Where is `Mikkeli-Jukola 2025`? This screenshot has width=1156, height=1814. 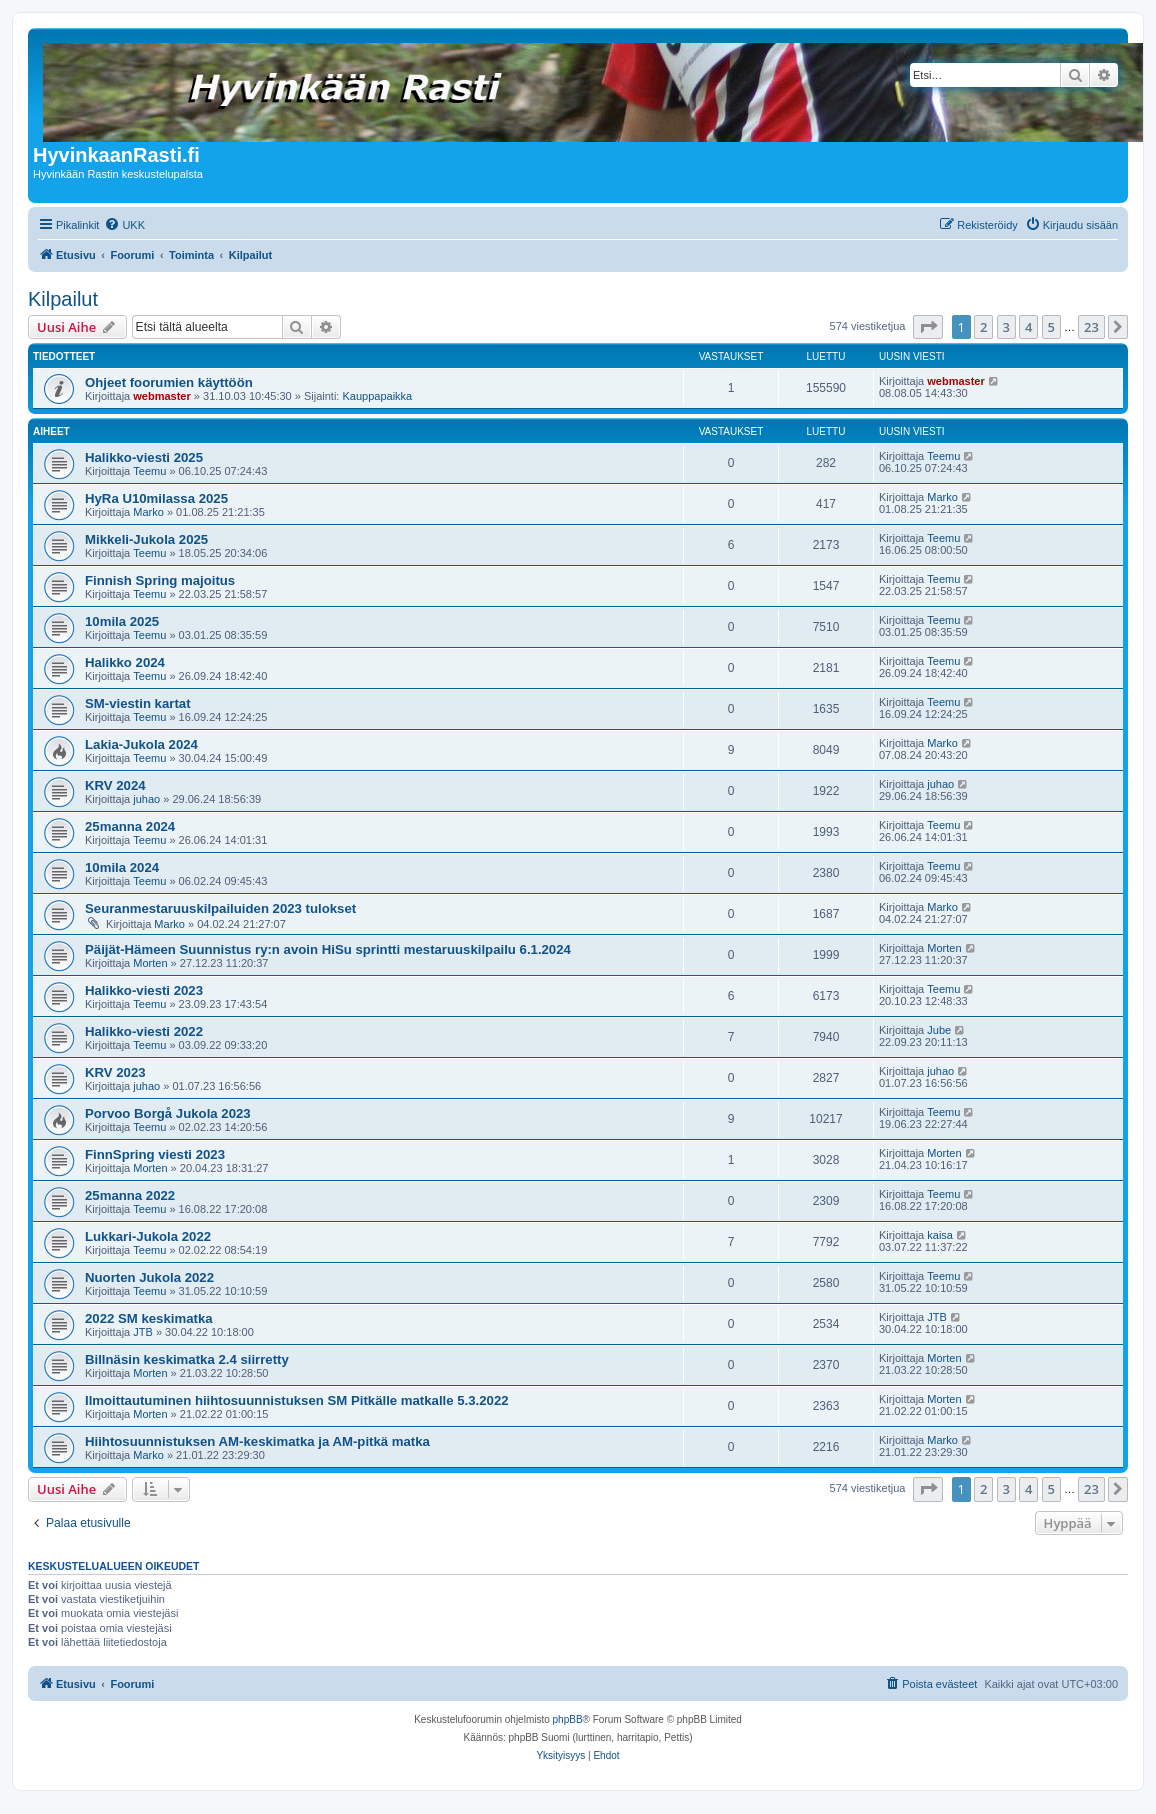
Mikkeli-Jukola 2025 is located at coordinates (146, 539).